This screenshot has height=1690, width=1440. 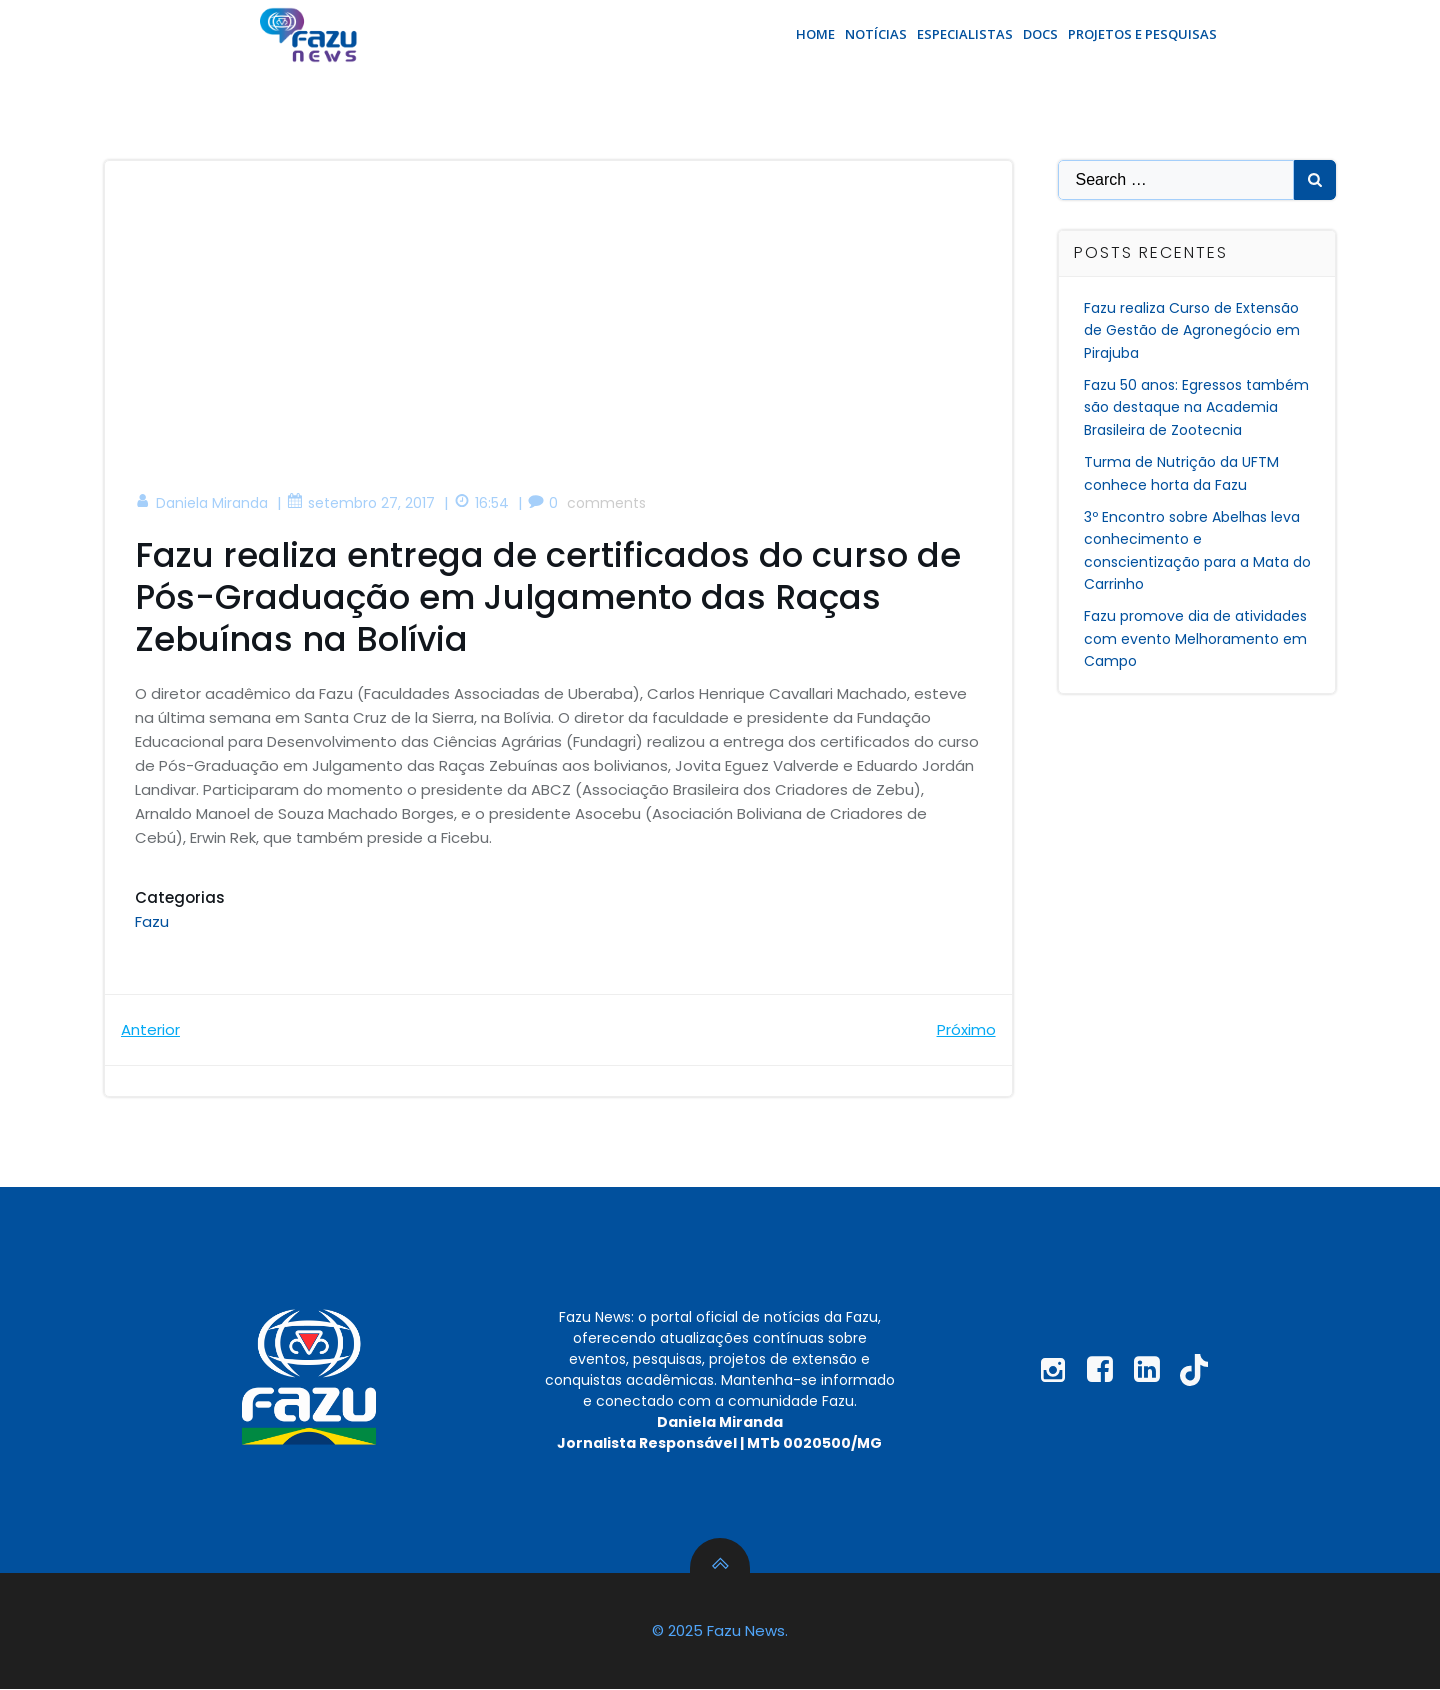 What do you see at coordinates (152, 921) in the screenshot?
I see `Fazu` at bounding box center [152, 921].